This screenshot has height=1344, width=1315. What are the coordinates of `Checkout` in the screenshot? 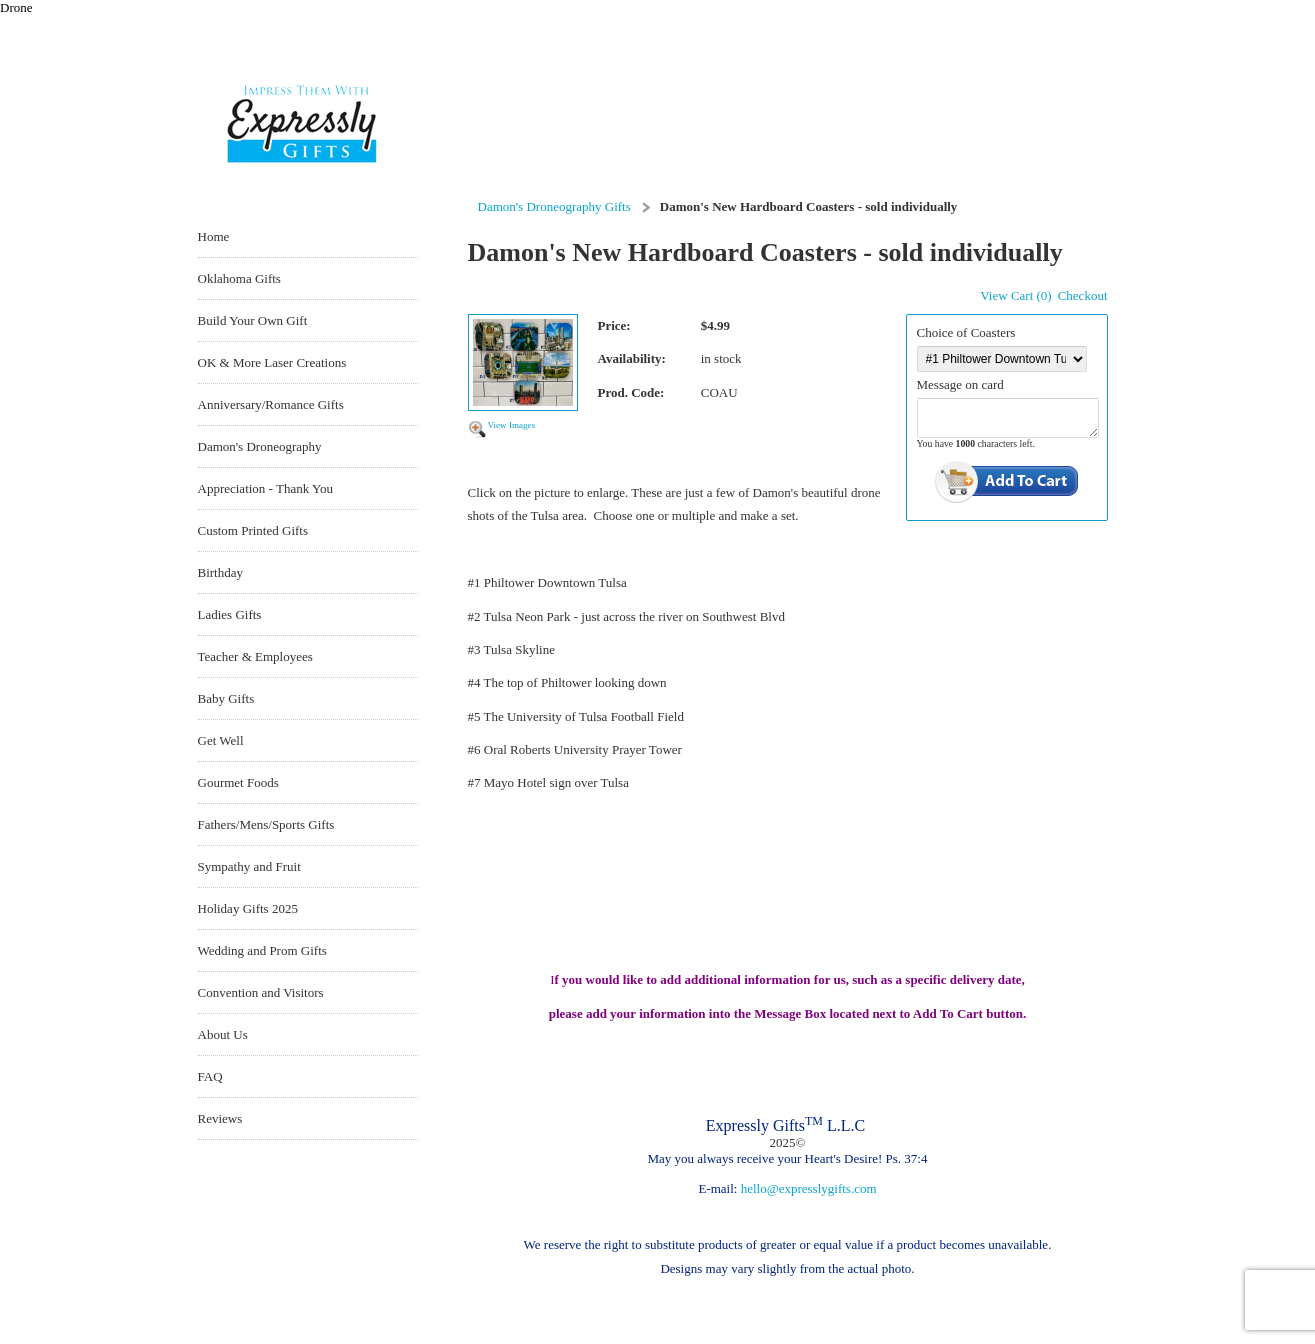 It's located at (1083, 295).